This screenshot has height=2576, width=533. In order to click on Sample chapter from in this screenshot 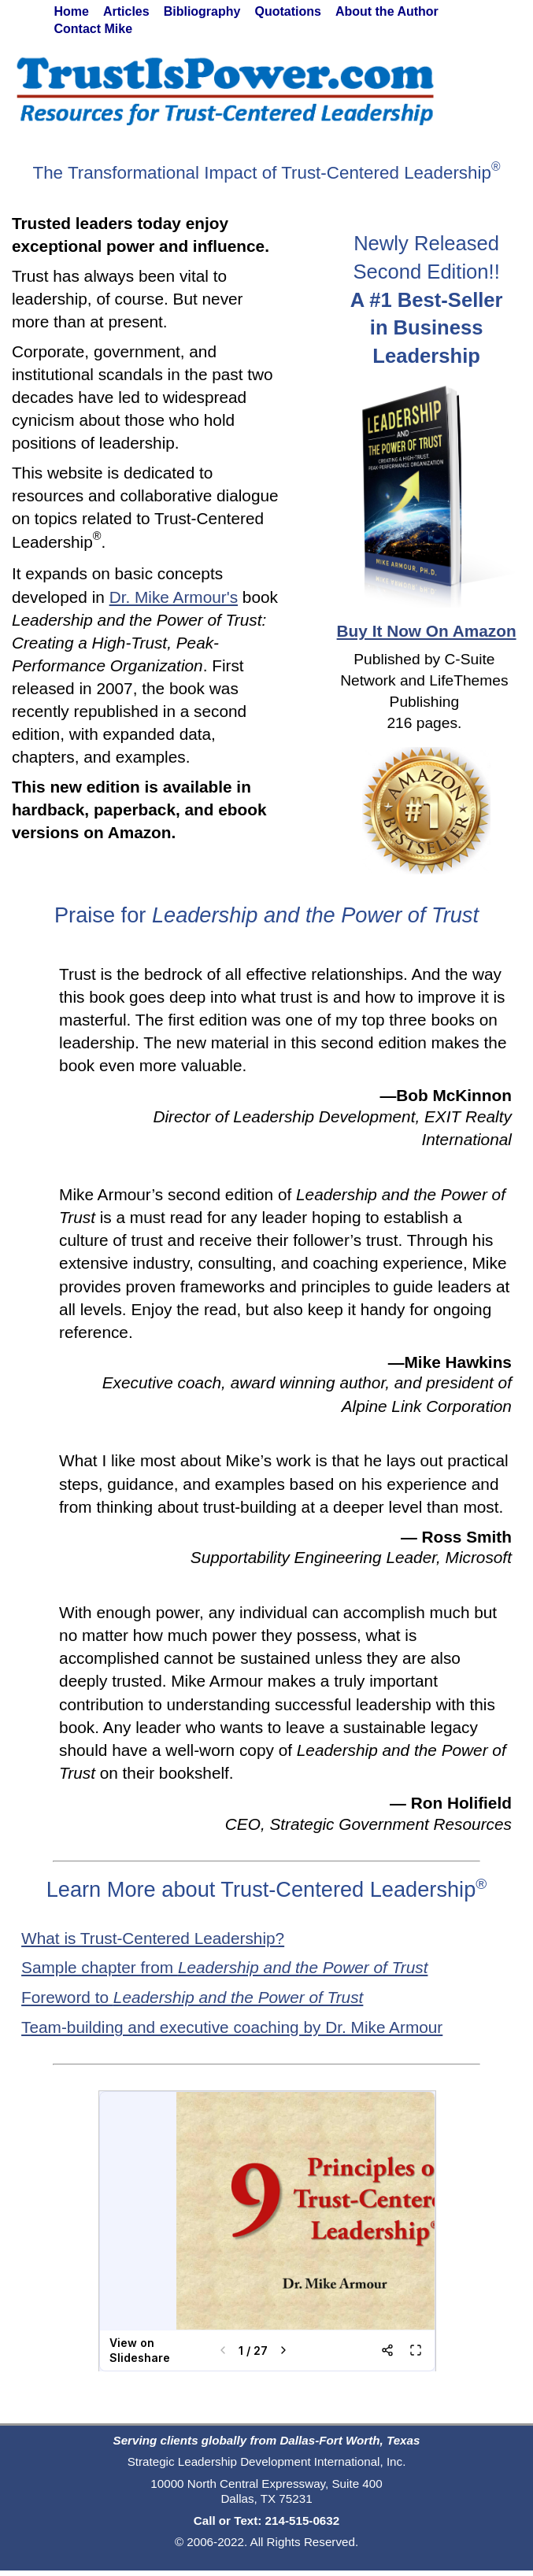, I will do `click(224, 1967)`.